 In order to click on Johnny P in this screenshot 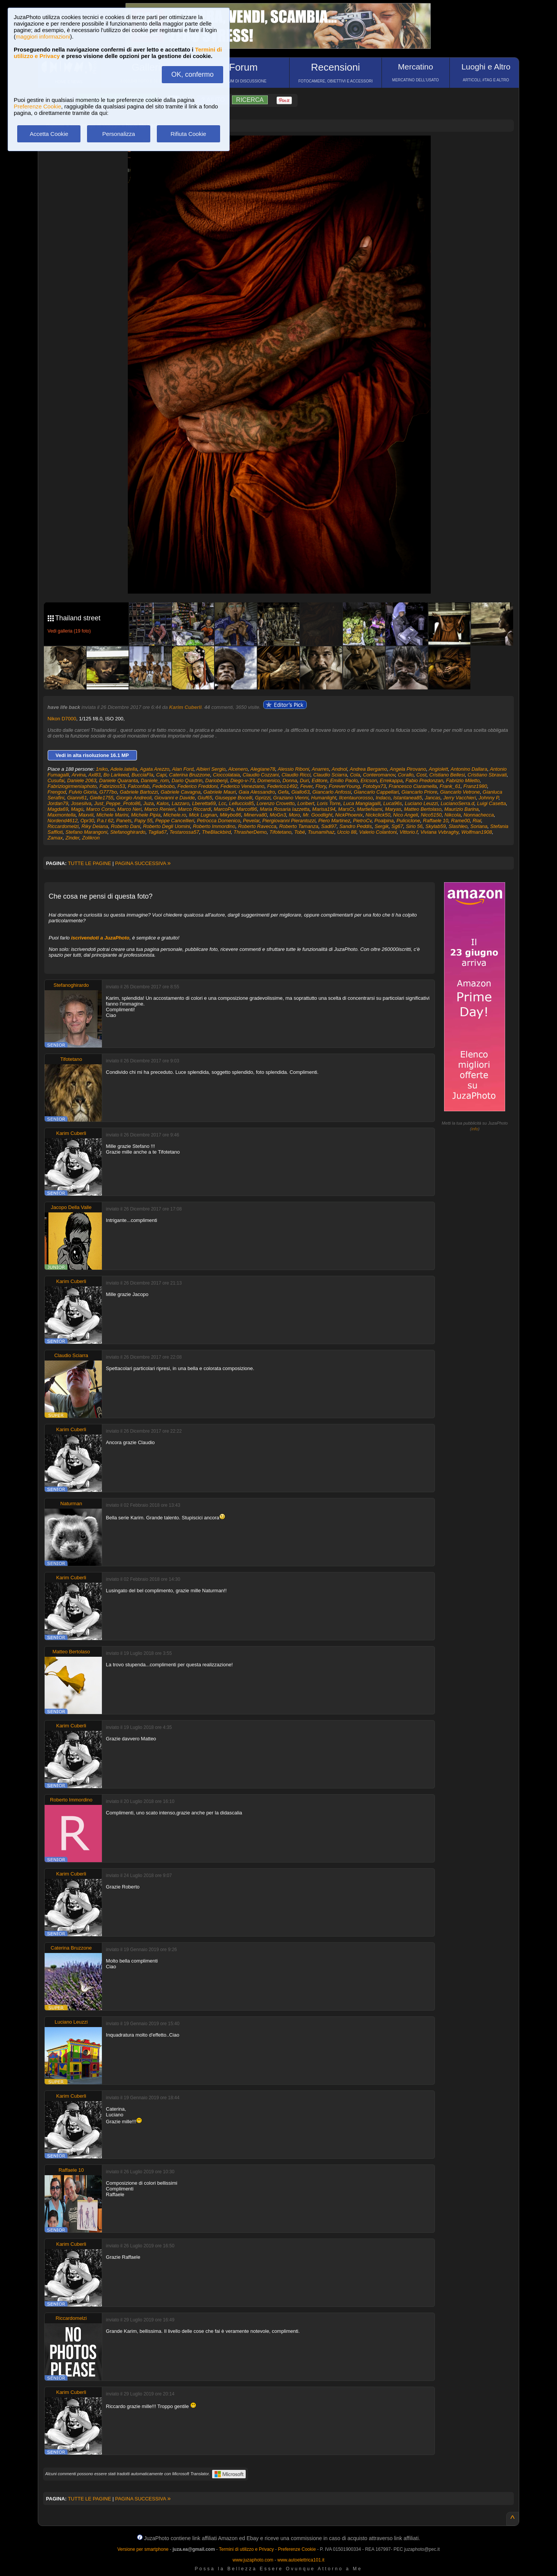, I will do `click(489, 798)`.